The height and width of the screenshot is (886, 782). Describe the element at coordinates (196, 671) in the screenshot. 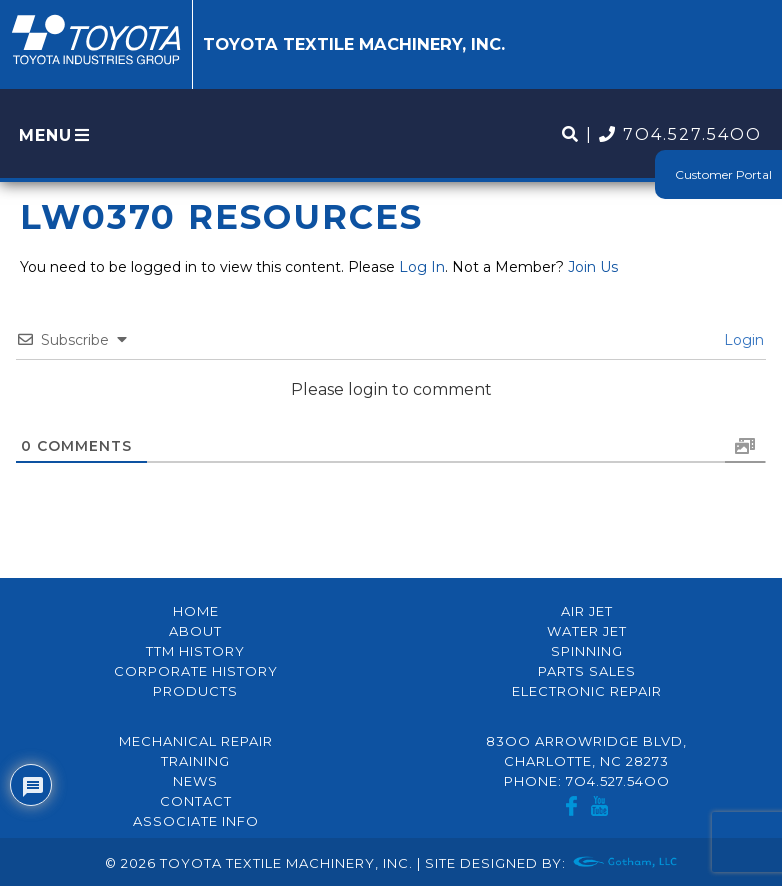

I see `Corporate History` at that location.